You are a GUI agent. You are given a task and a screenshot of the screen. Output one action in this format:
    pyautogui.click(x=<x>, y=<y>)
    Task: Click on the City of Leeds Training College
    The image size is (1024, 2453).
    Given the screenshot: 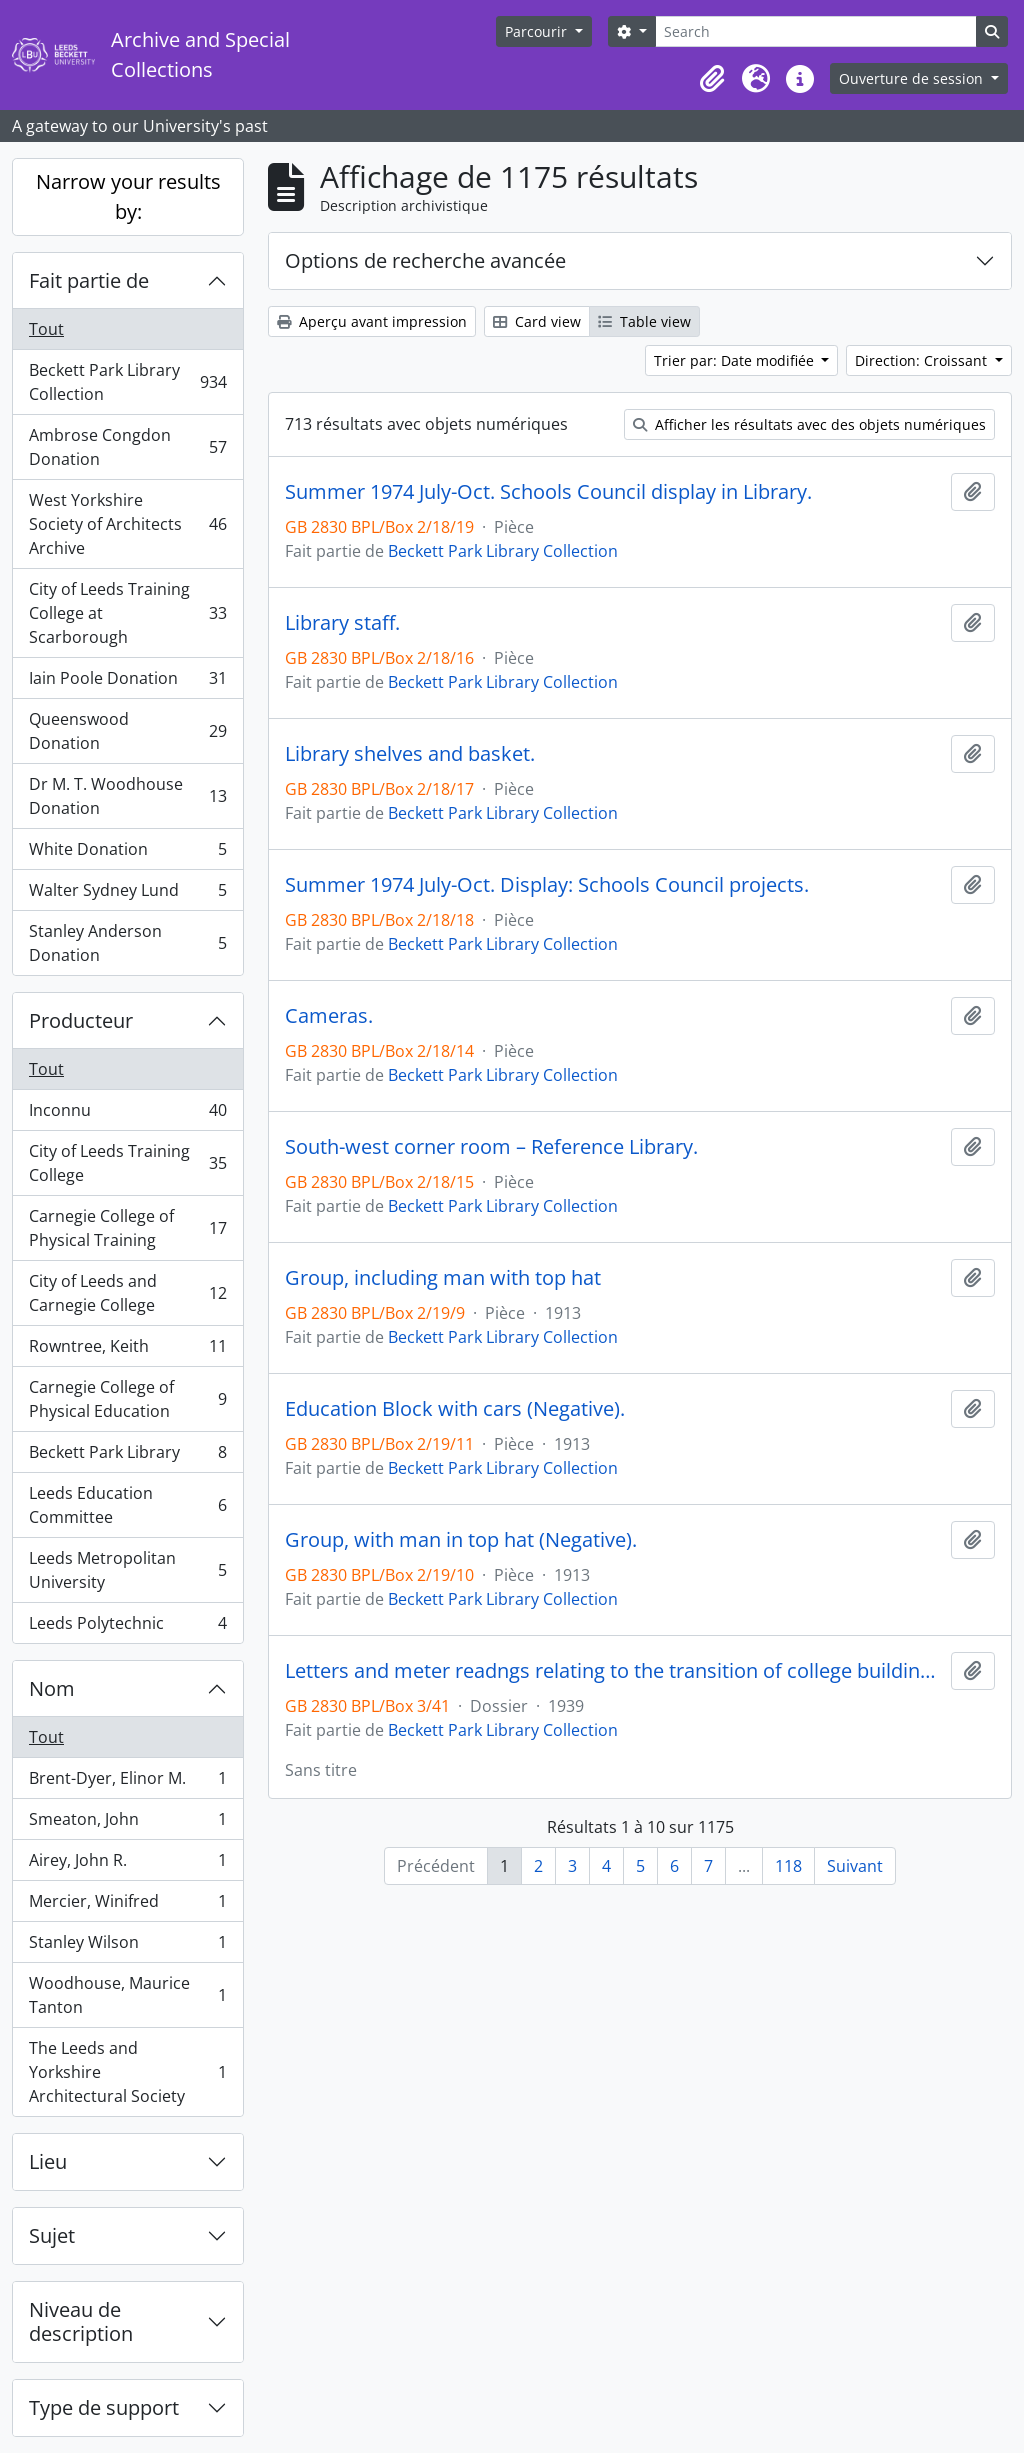 What is the action you would take?
    pyautogui.click(x=127, y=1163)
    